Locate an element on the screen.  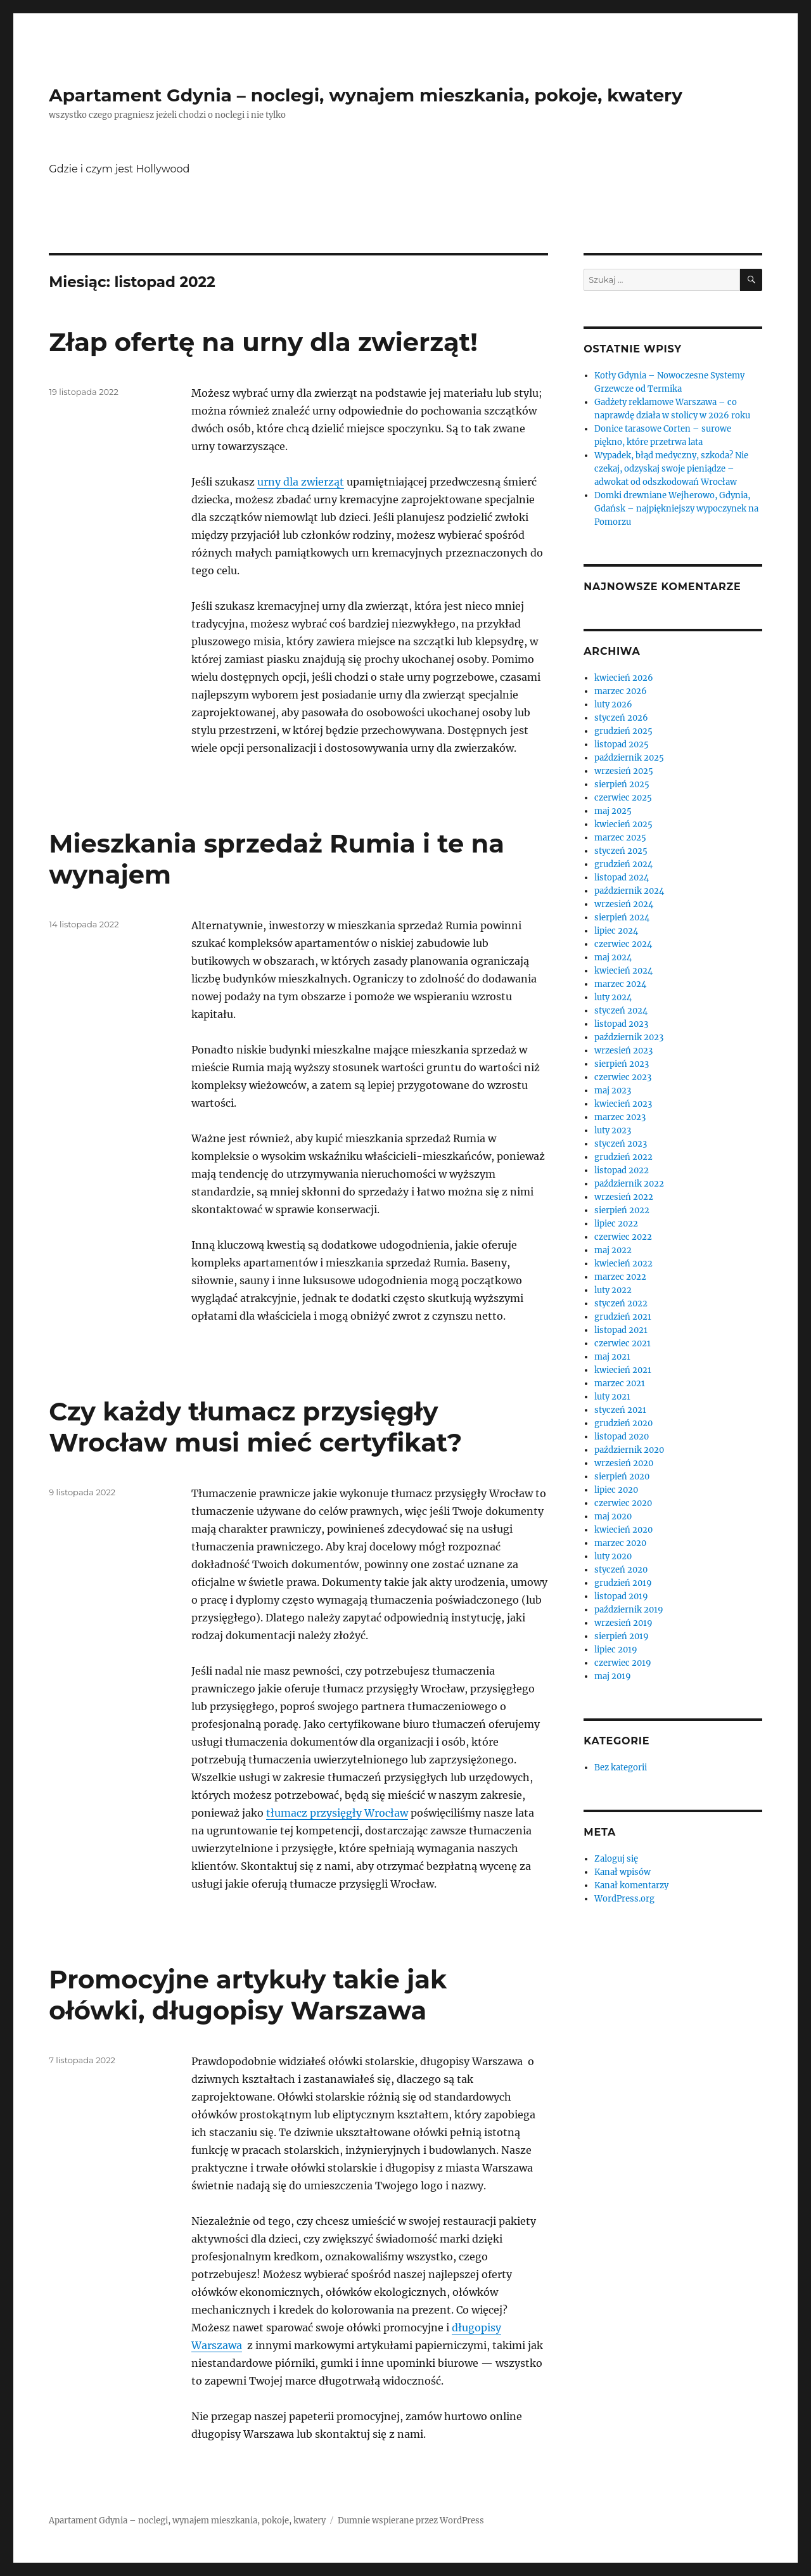
maj 2025 is located at coordinates (613, 811).